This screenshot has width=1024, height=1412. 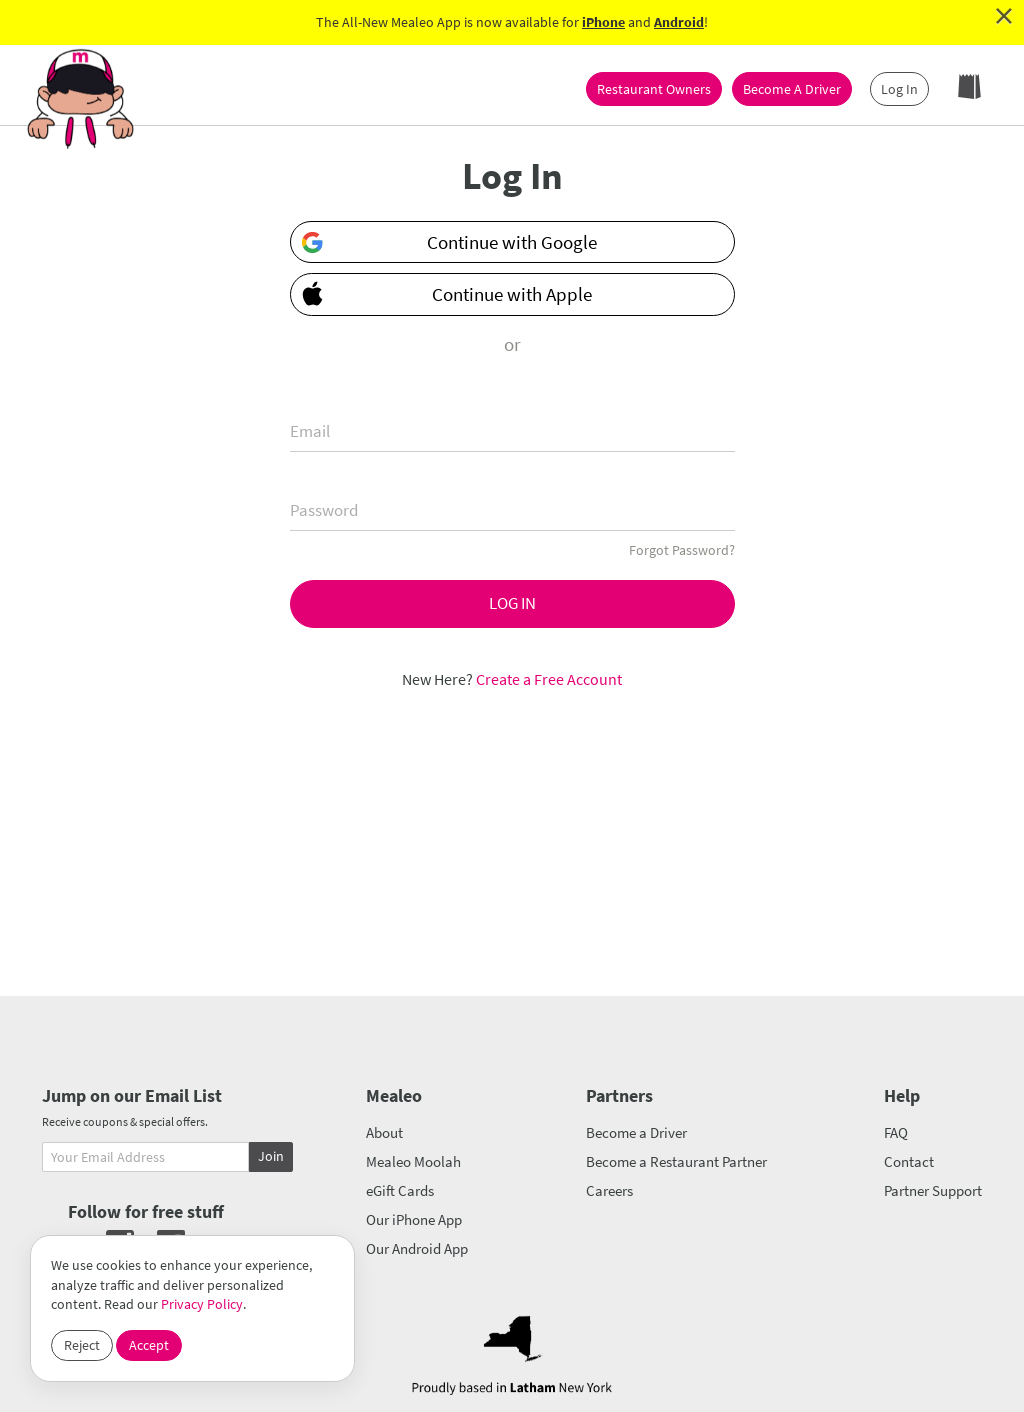 What do you see at coordinates (636, 1132) in the screenshot?
I see `Become a Driver` at bounding box center [636, 1132].